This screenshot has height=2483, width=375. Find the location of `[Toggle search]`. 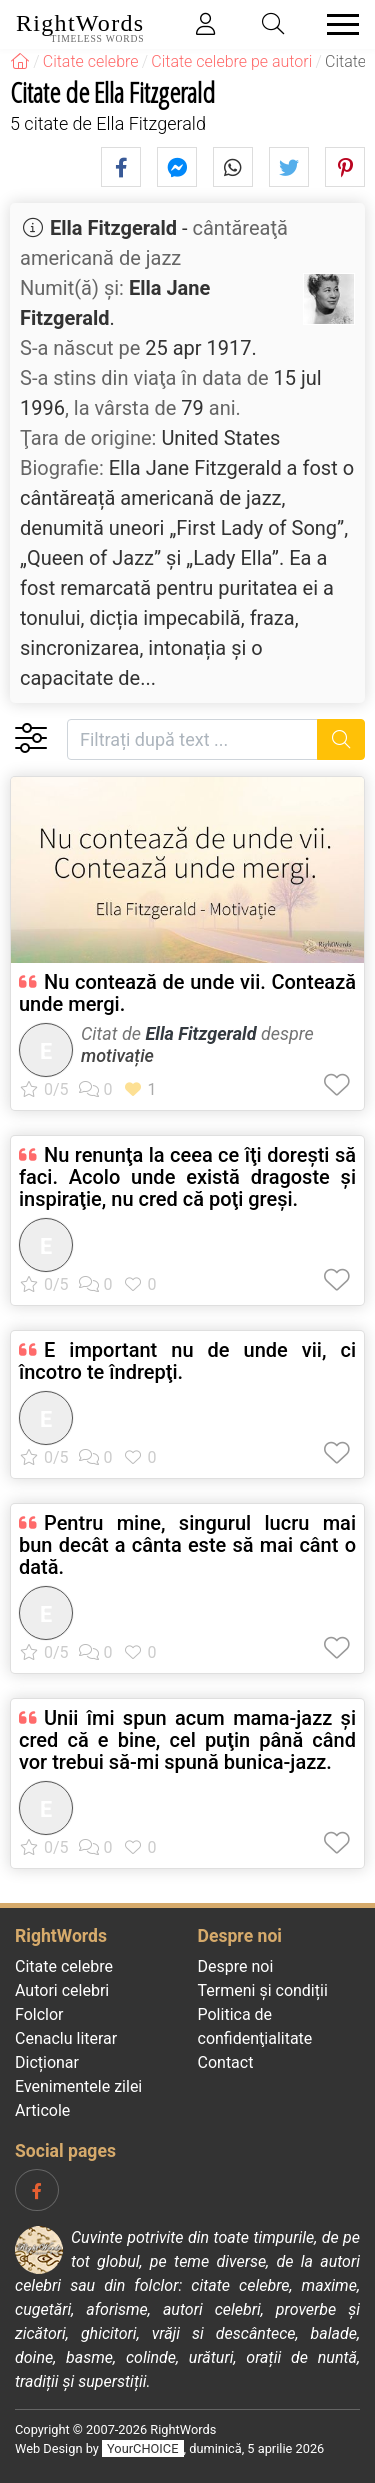

[Toggle search] is located at coordinates (274, 24).